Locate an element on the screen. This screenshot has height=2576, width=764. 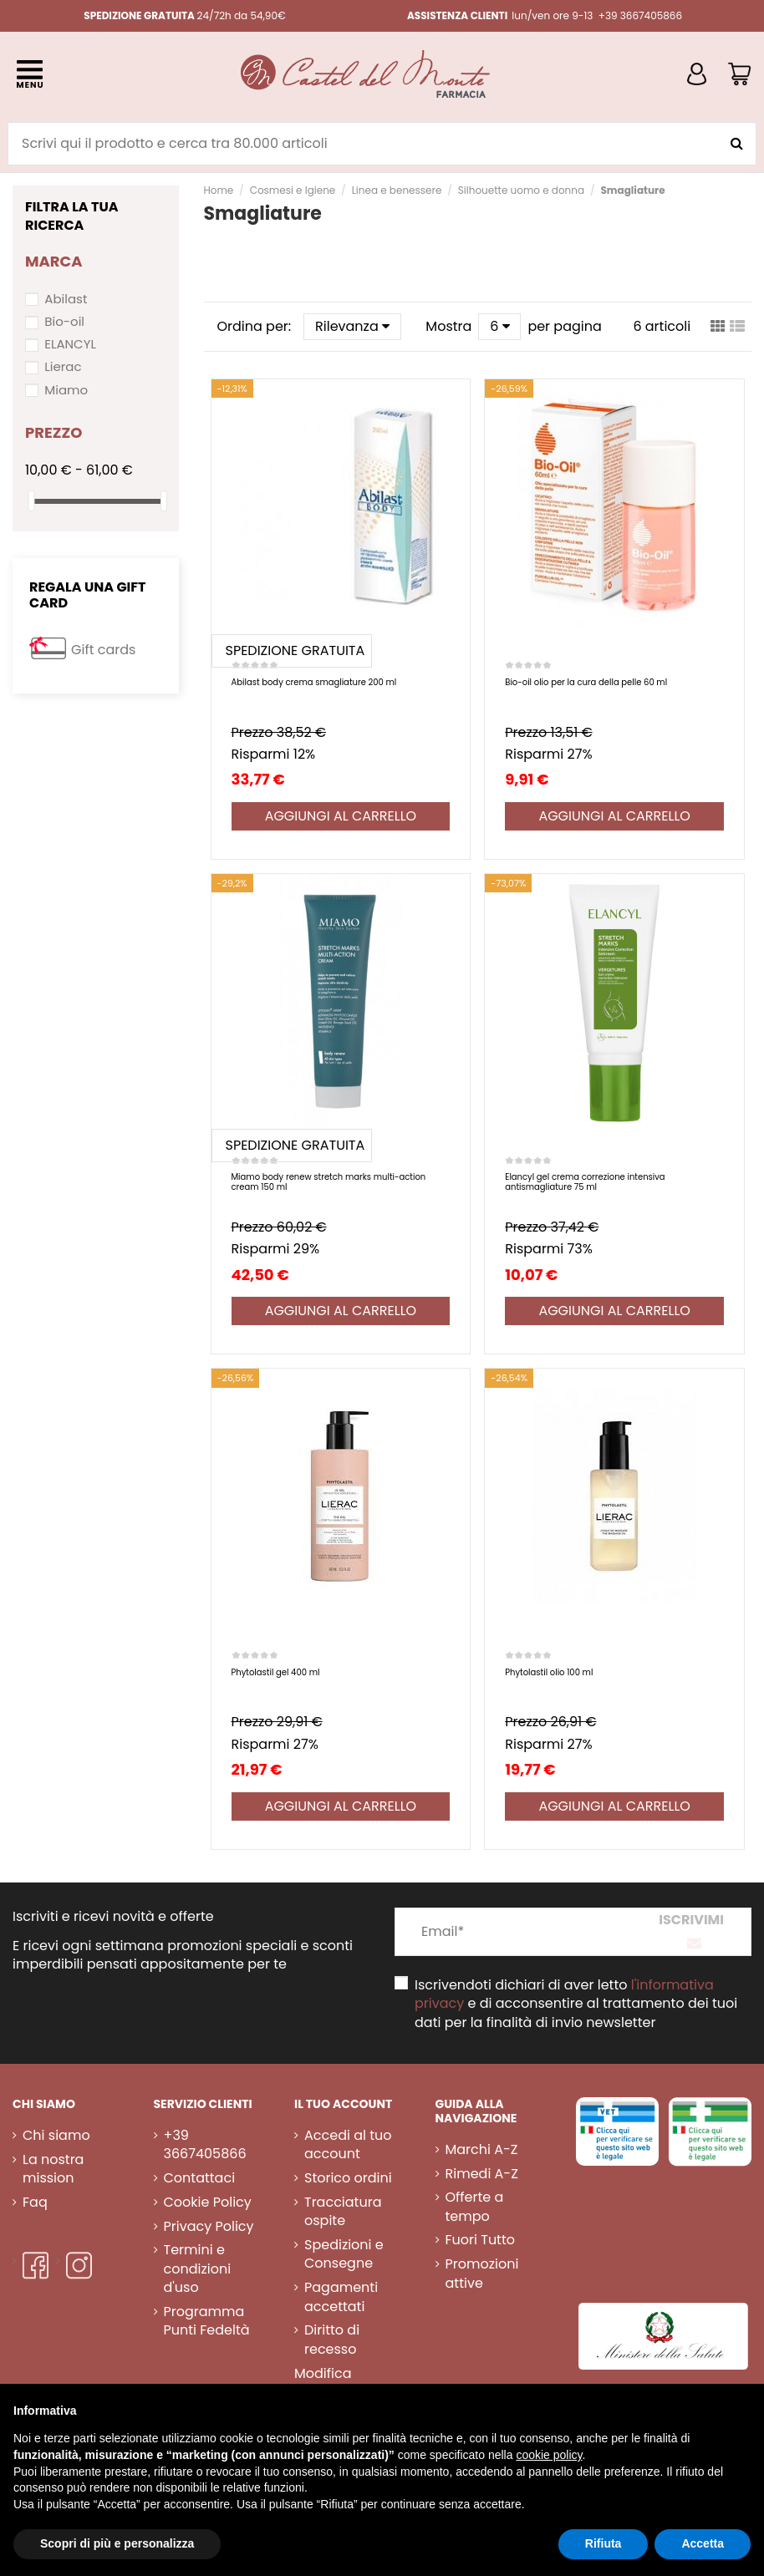
[Email*] is located at coordinates (513, 1931).